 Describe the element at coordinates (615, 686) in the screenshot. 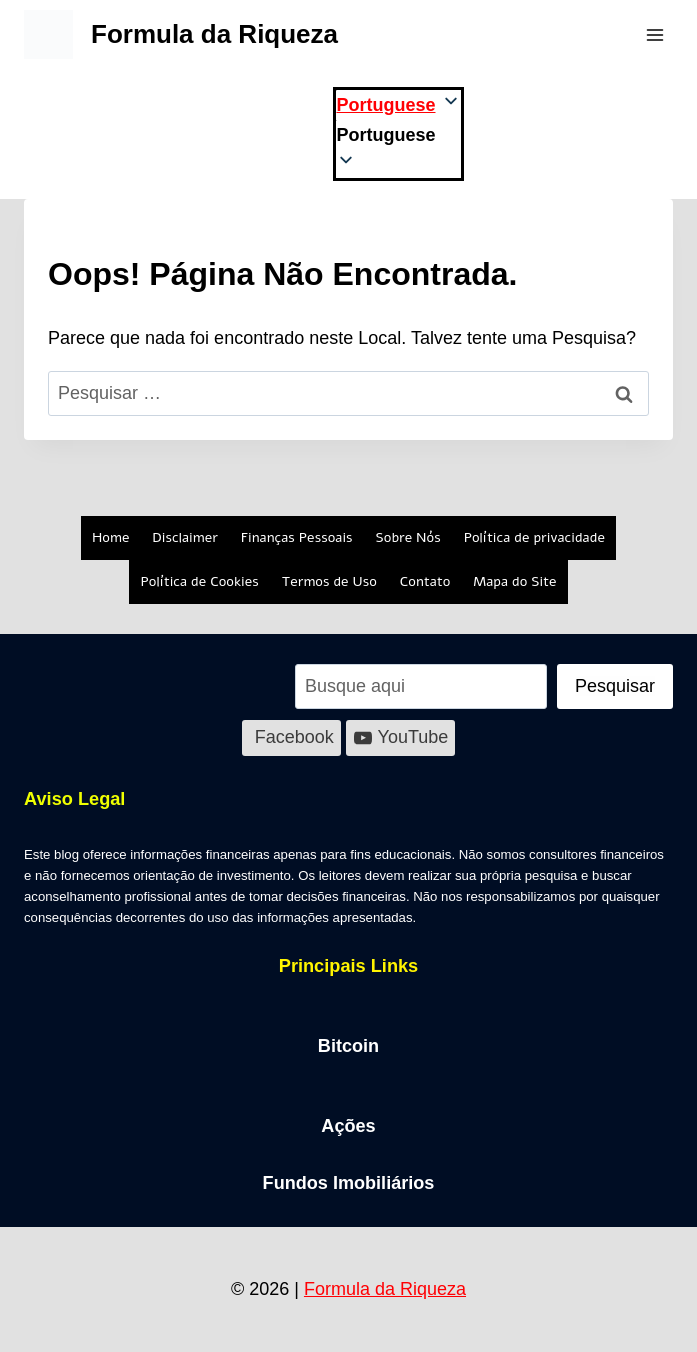

I see `[Pesquisar]` at that location.